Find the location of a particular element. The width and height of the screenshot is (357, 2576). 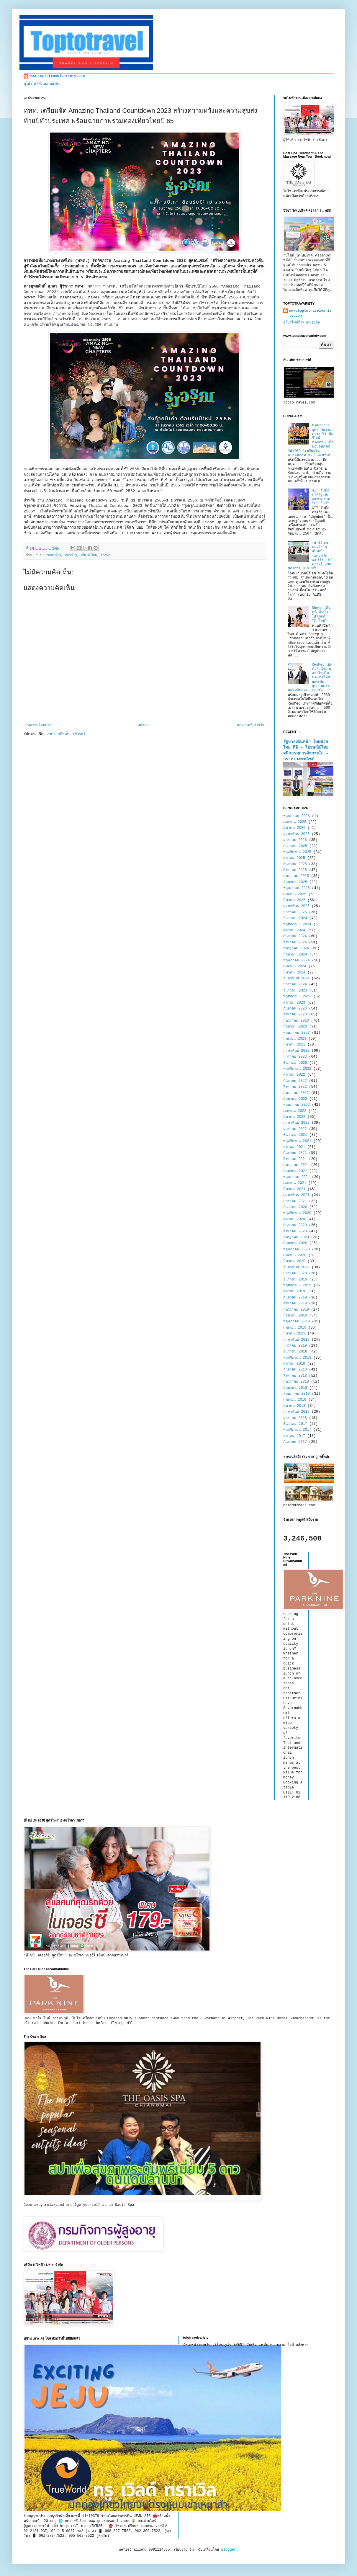

ธันวาคม 2021 is located at coordinates (295, 1135).